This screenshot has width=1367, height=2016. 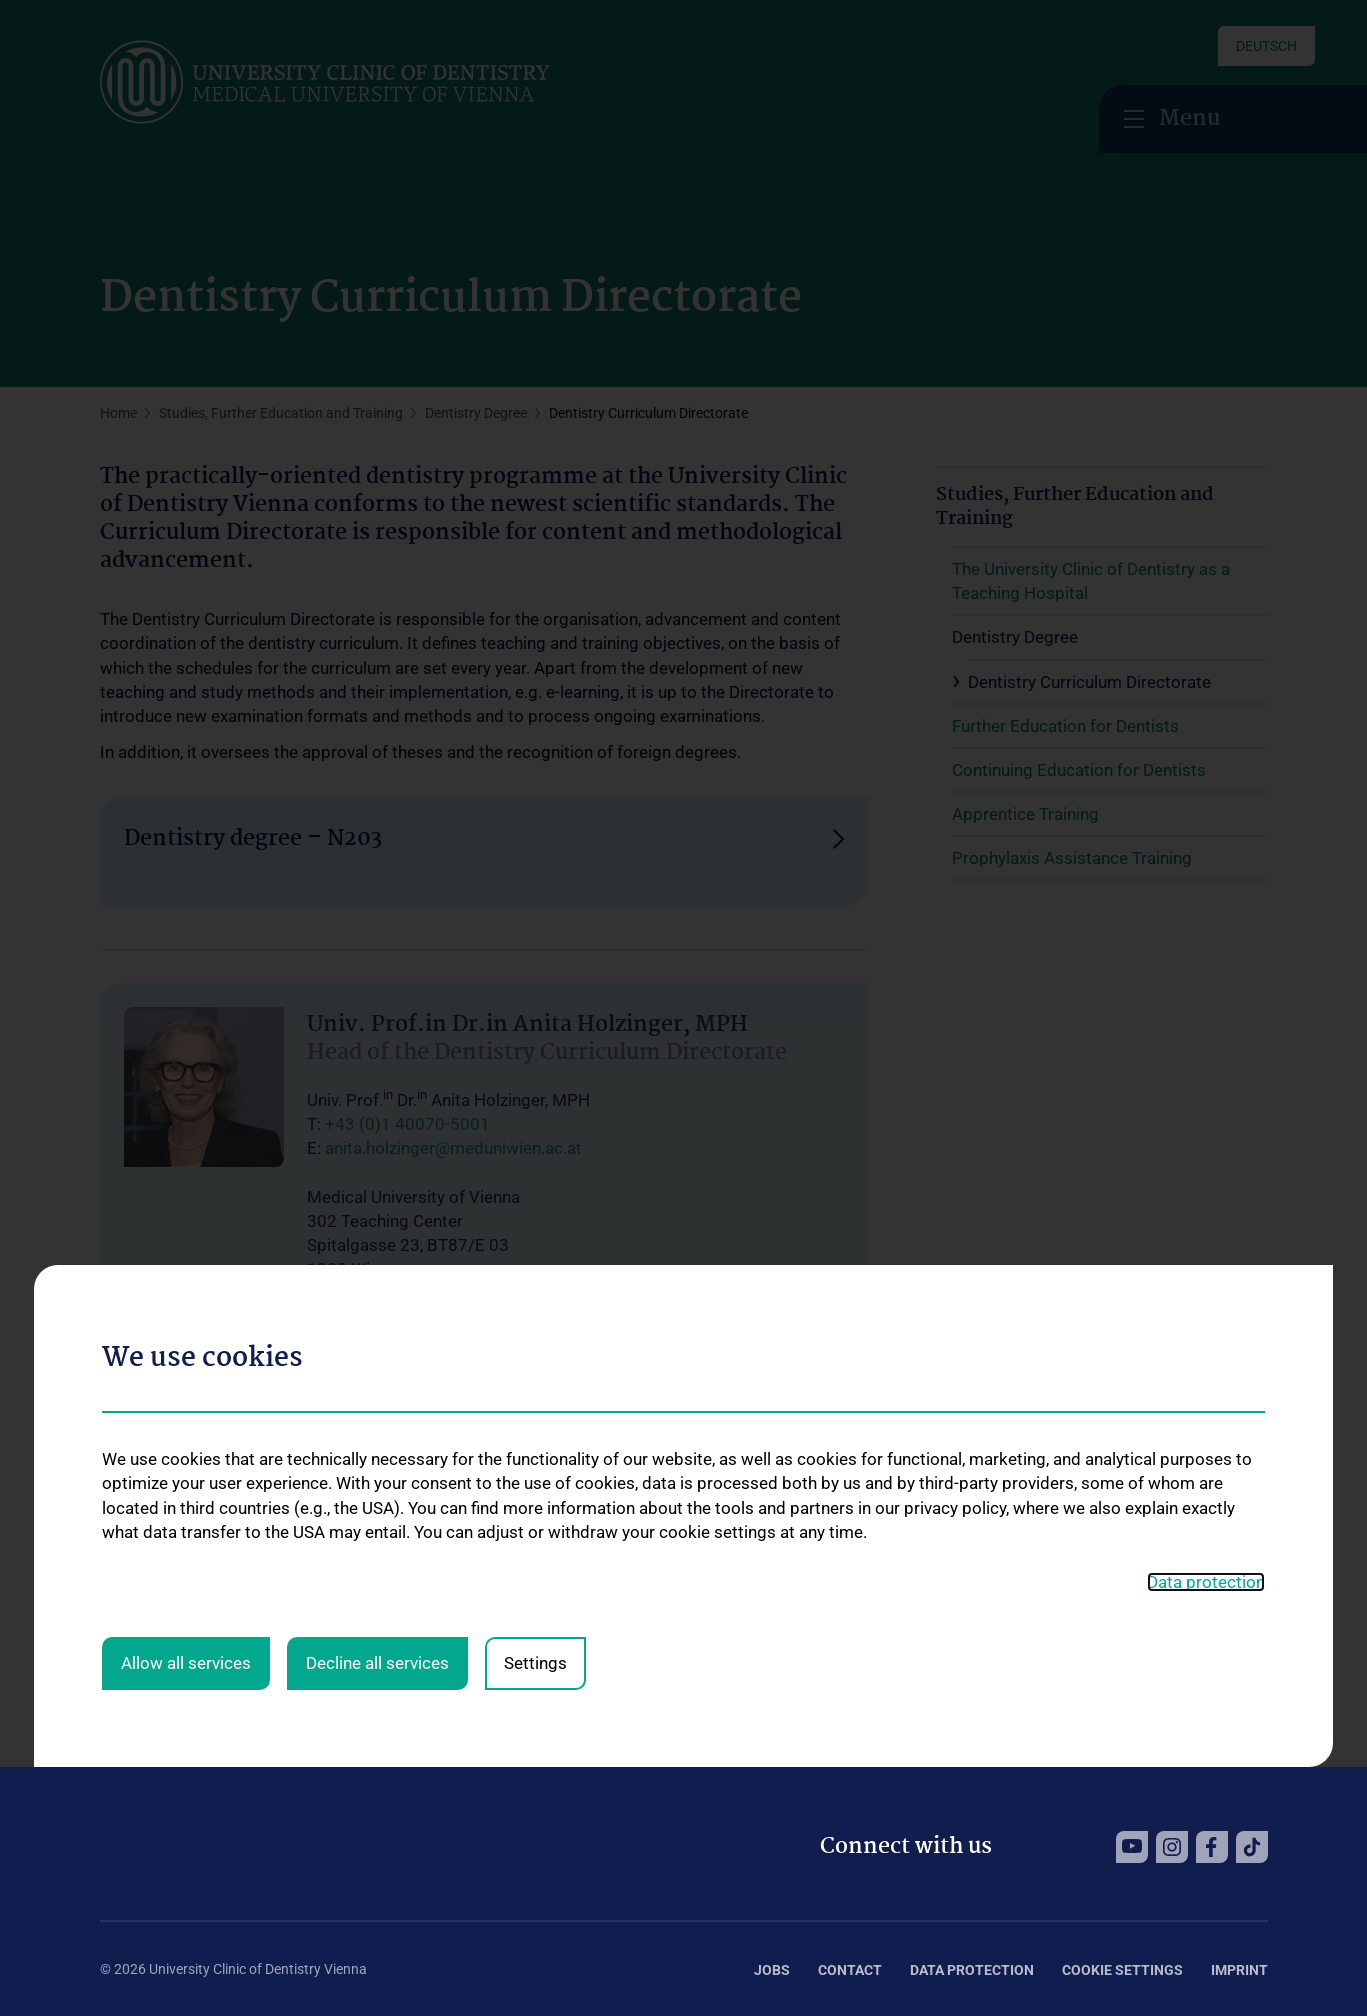 What do you see at coordinates (1122, 1970) in the screenshot?
I see `Cookie Settings` at bounding box center [1122, 1970].